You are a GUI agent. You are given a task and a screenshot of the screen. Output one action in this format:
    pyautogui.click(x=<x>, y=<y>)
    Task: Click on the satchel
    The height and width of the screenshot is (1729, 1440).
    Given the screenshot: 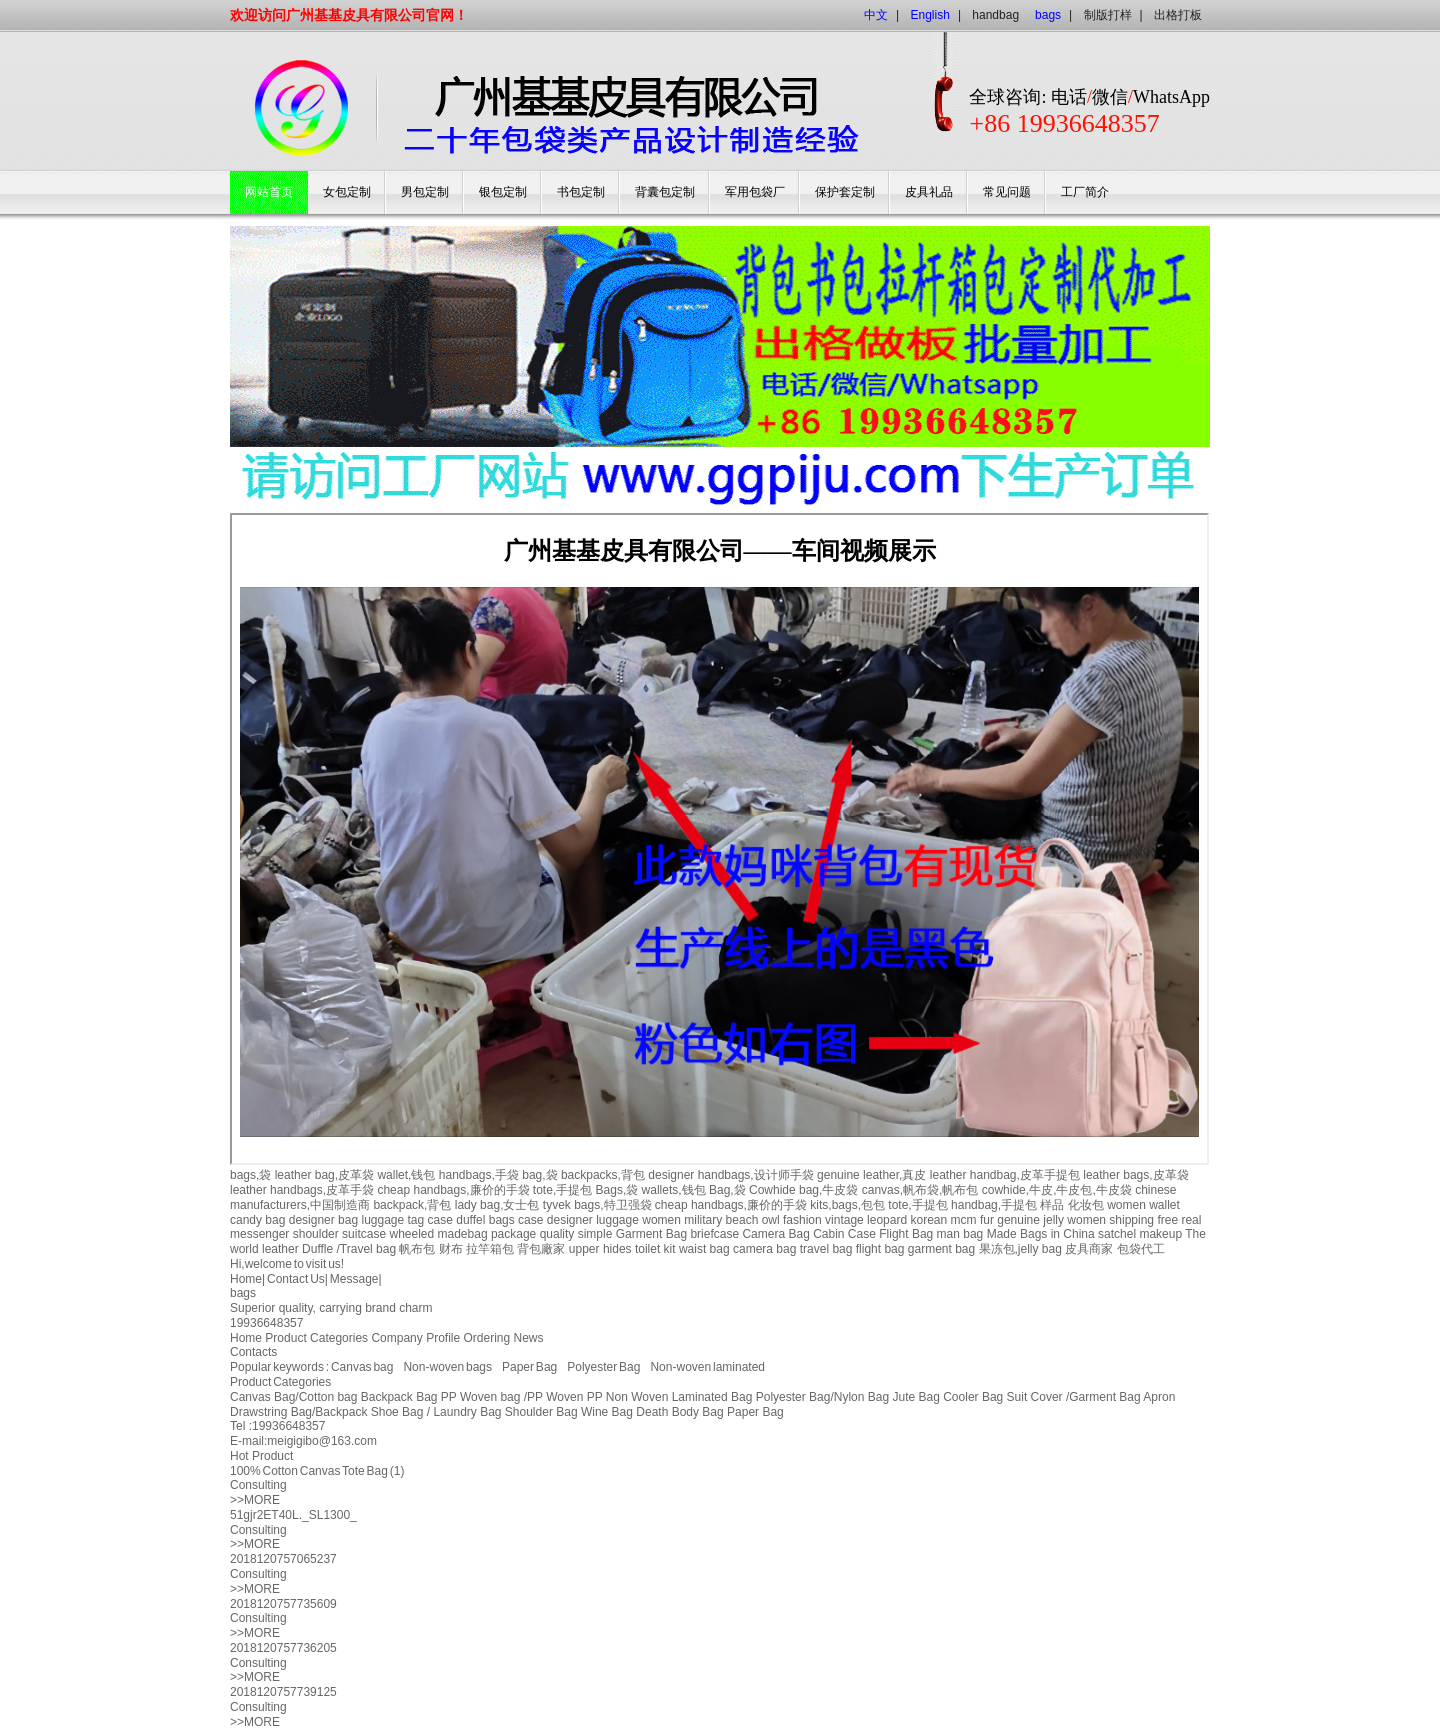 What is the action you would take?
    pyautogui.click(x=1117, y=1234)
    